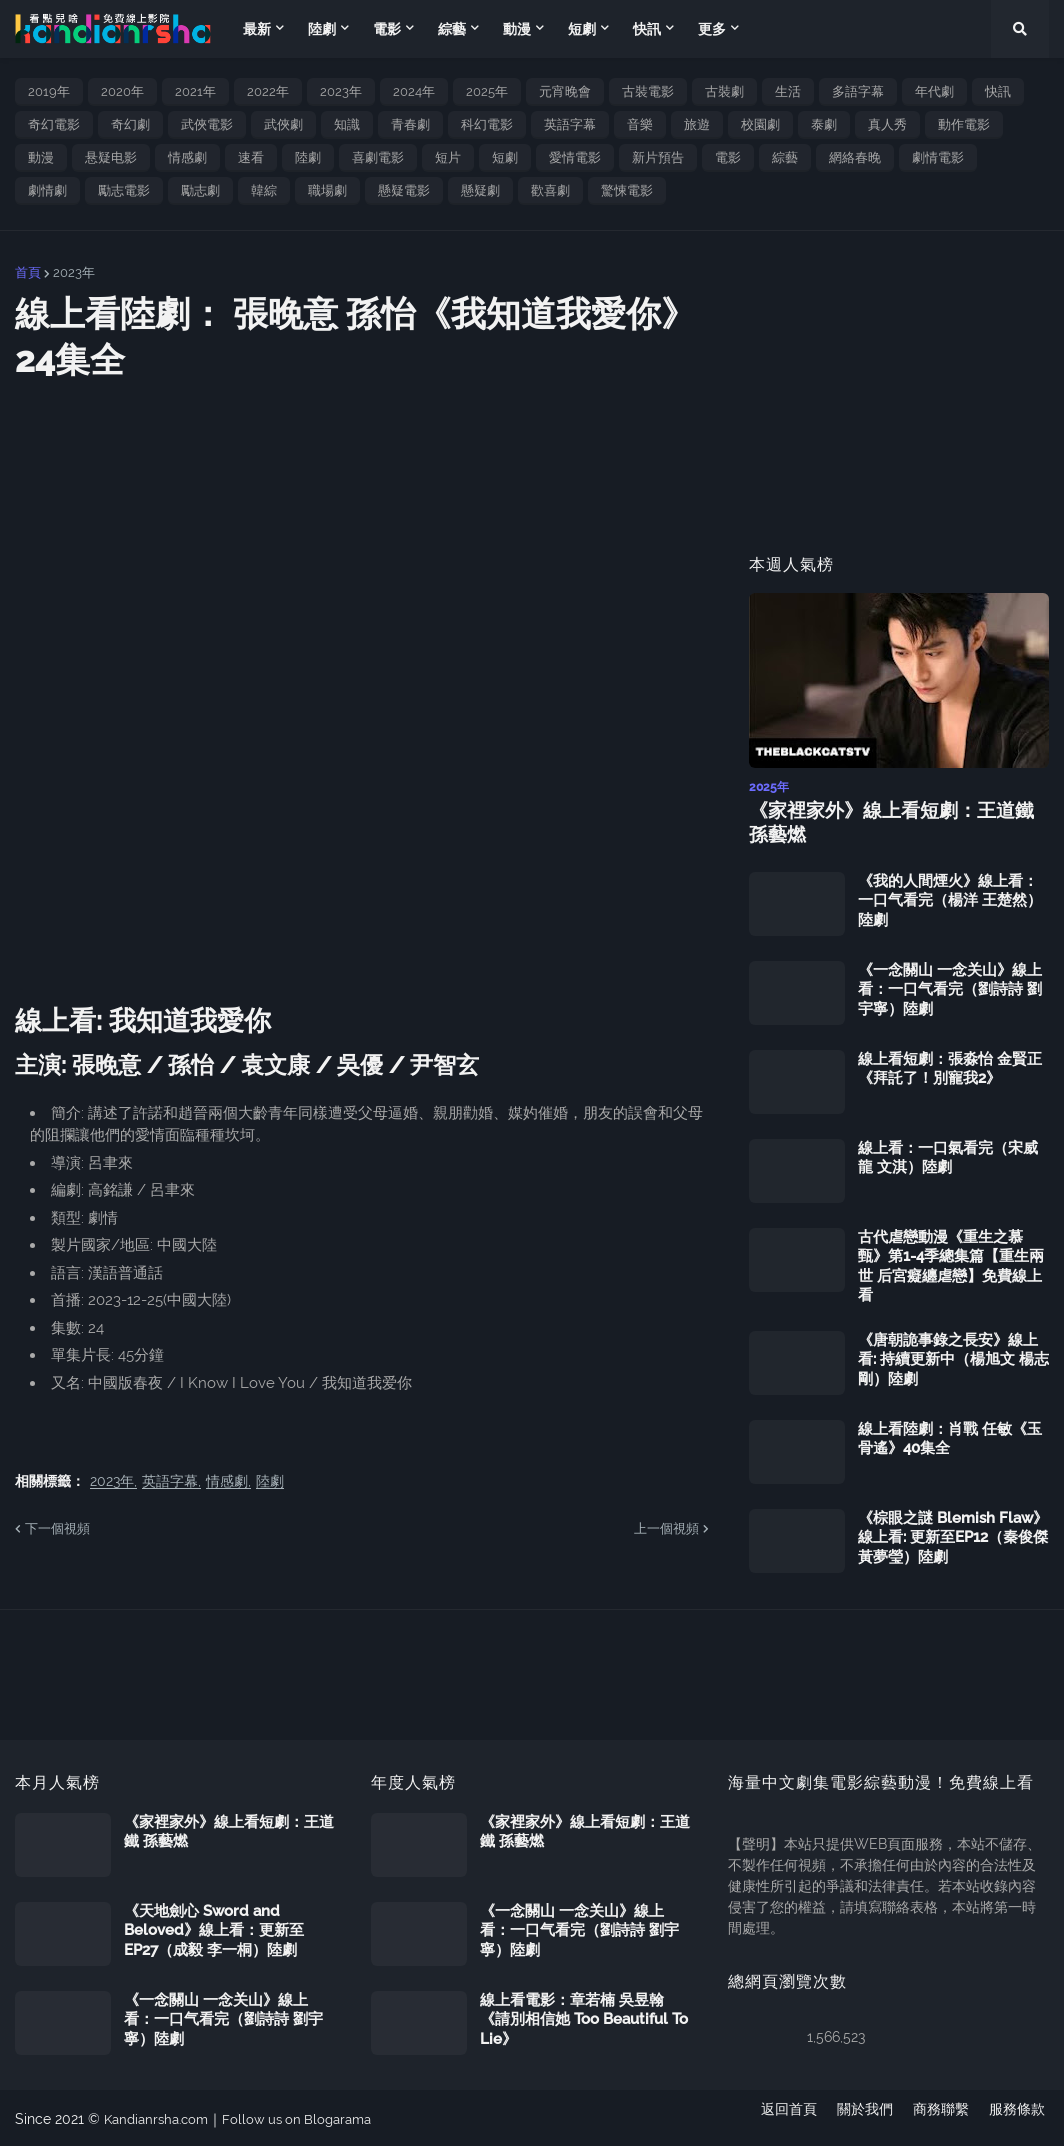 The height and width of the screenshot is (2146, 1064). I want to click on 青春劇, so click(410, 124).